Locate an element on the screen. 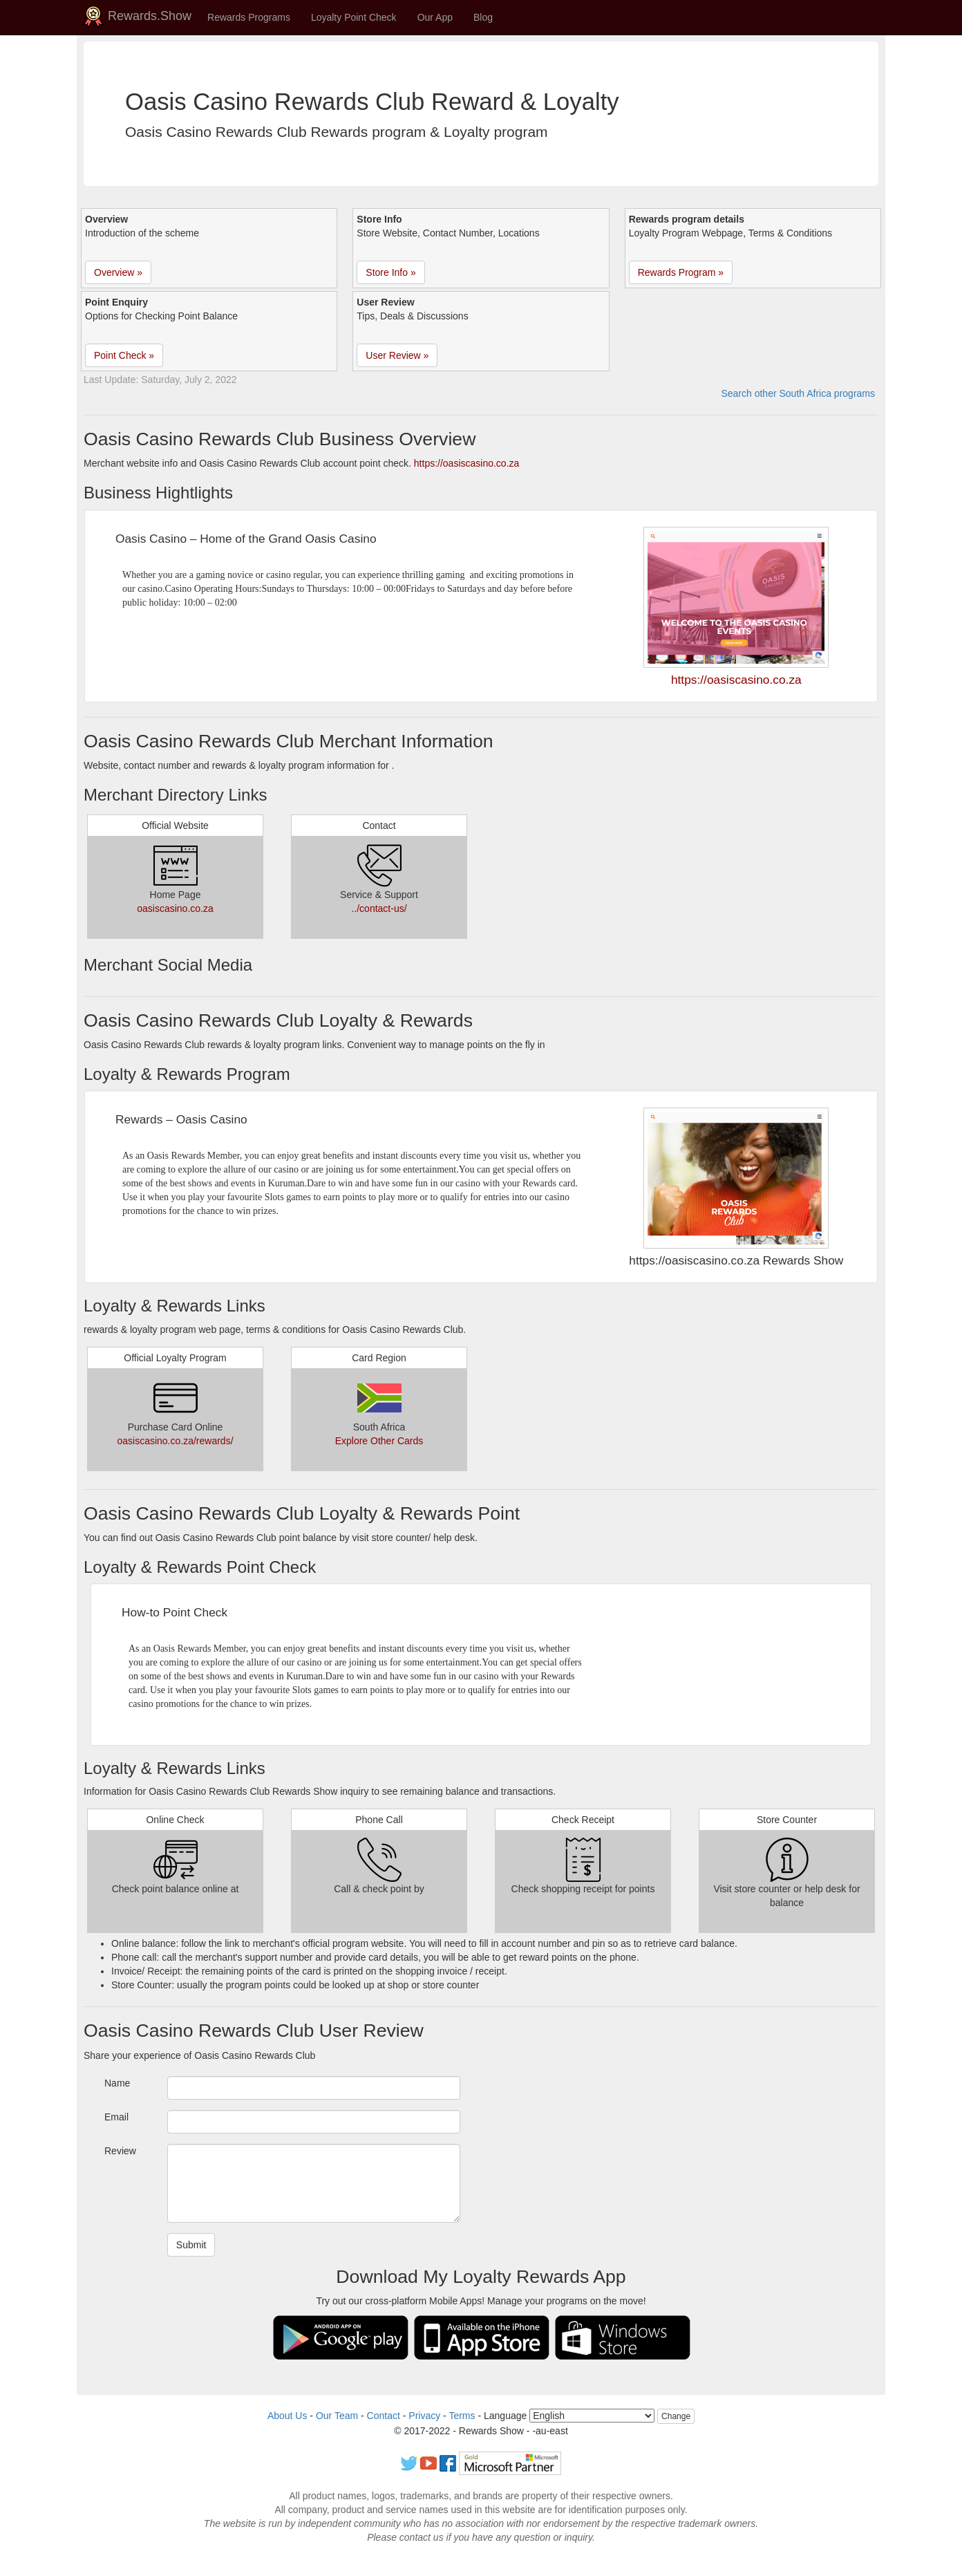 This screenshot has width=962, height=2576. Our App [button] is located at coordinates (435, 17).